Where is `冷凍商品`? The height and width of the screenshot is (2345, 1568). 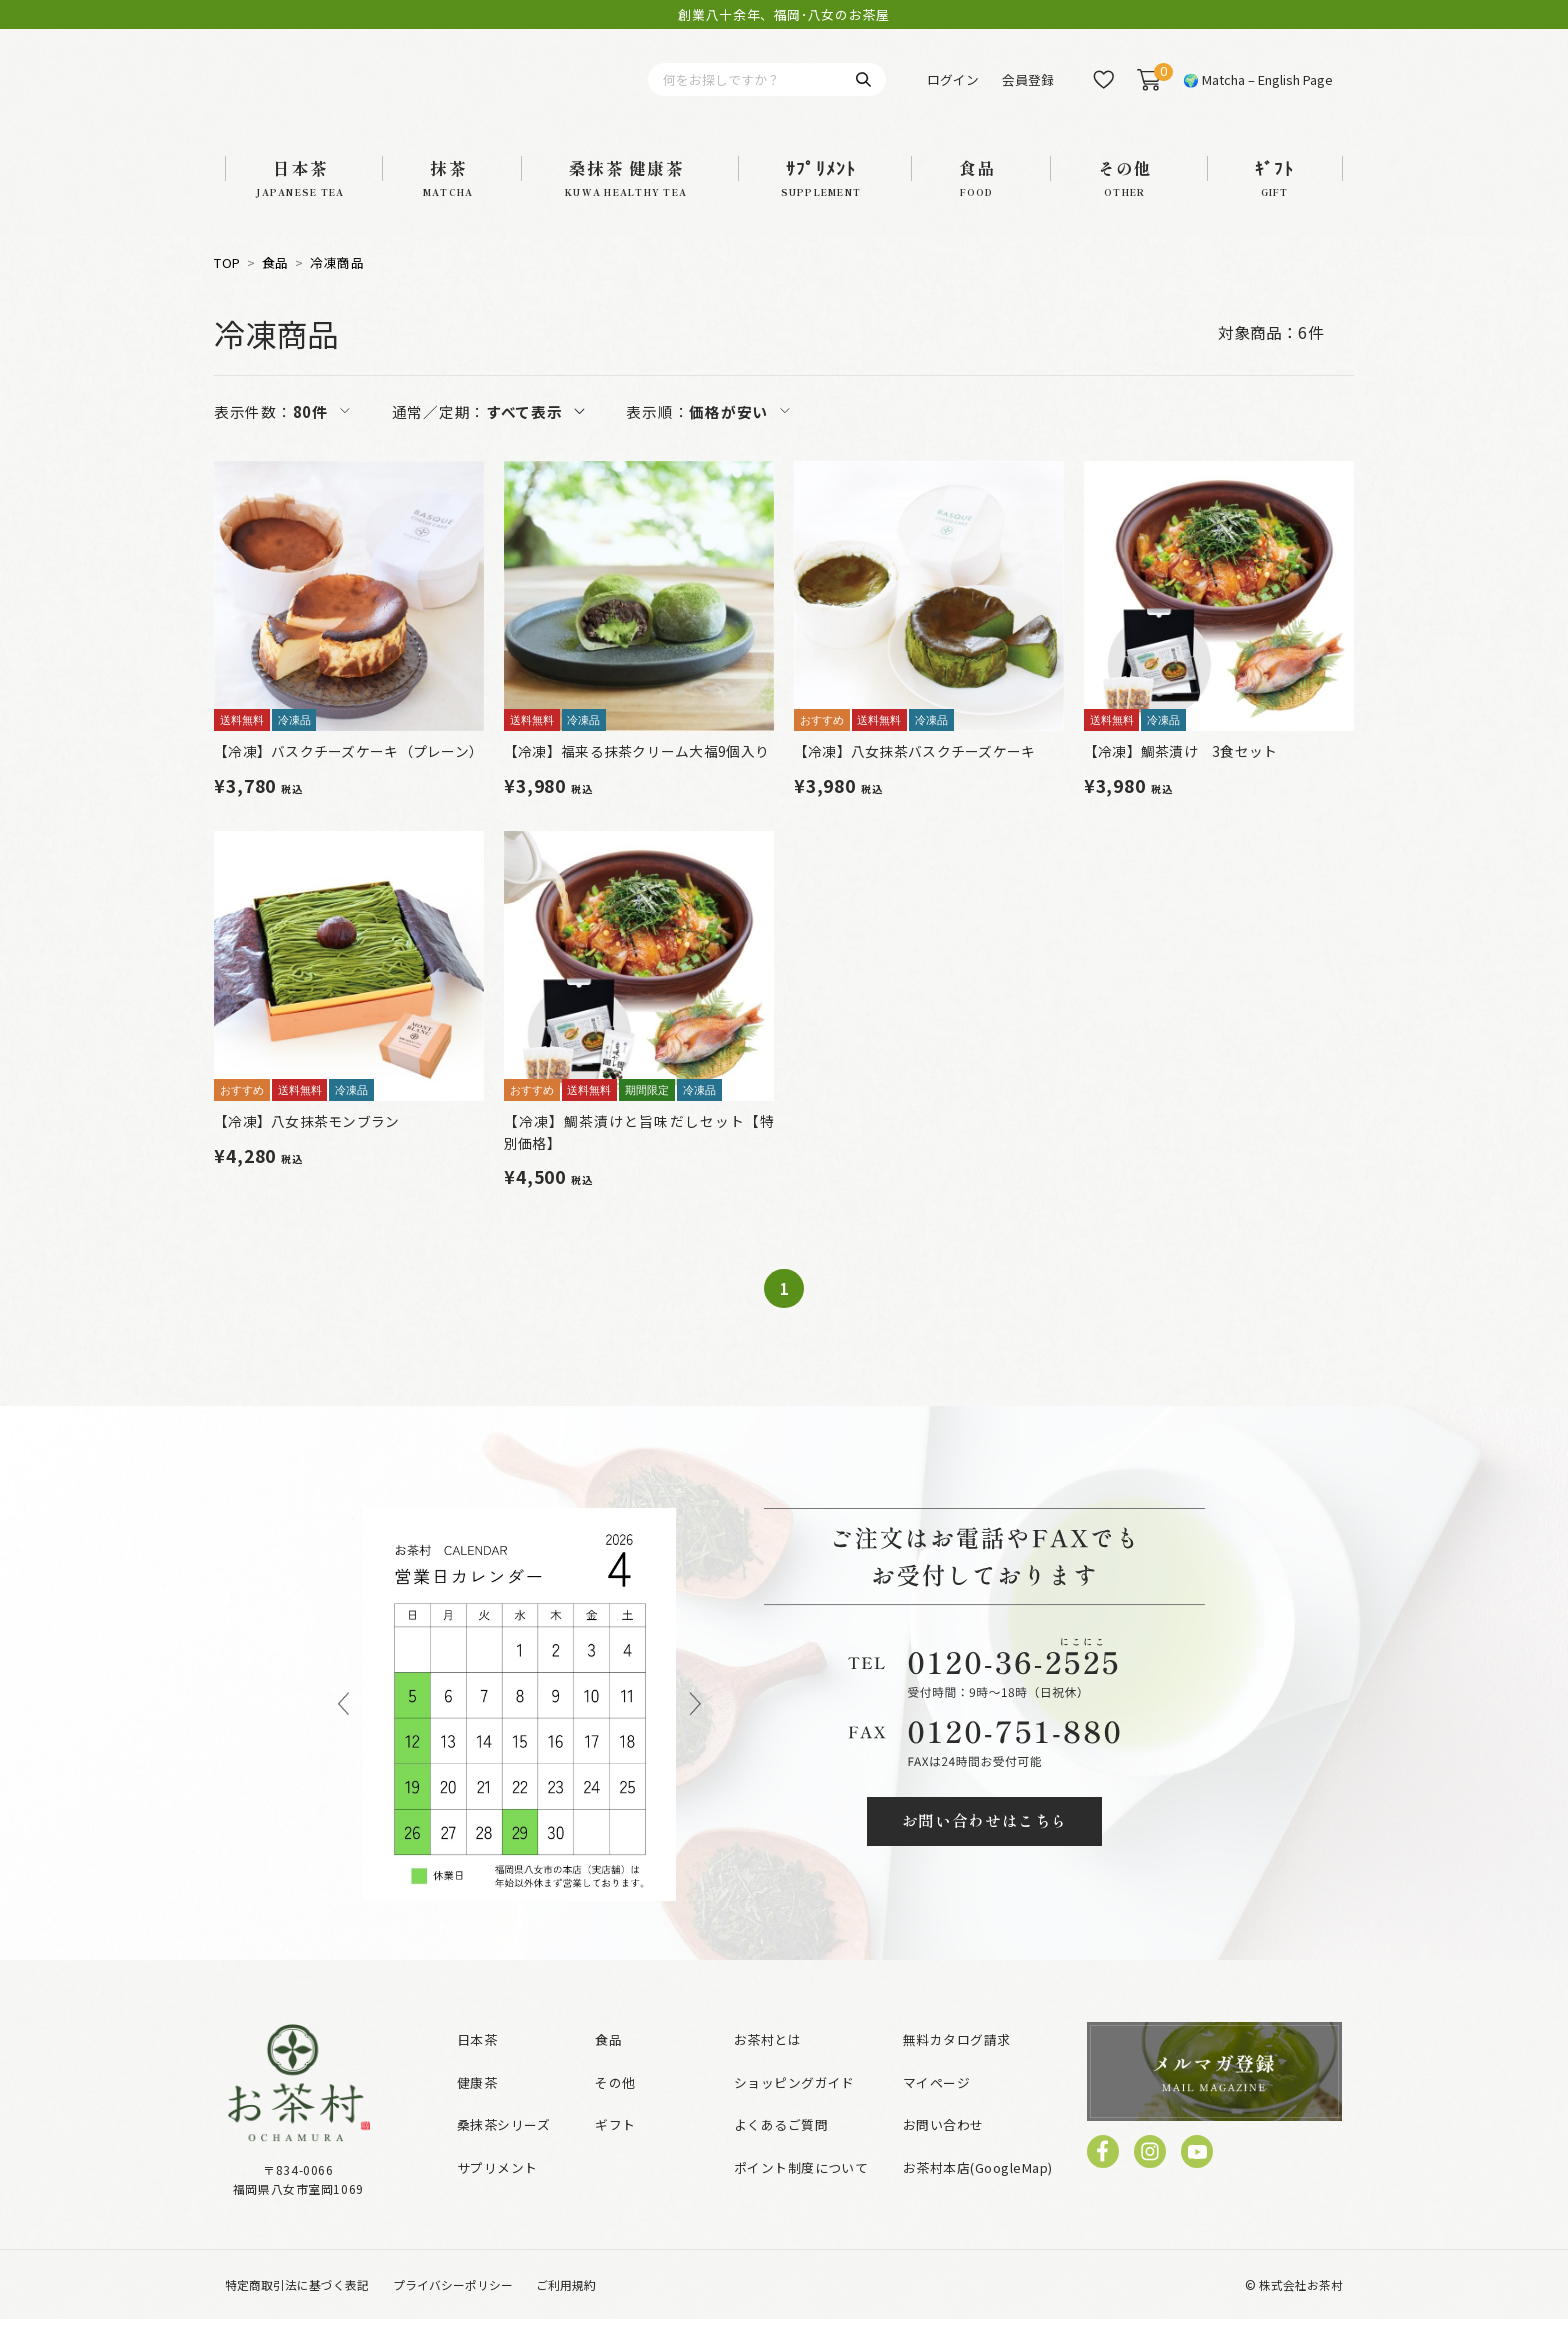
冷凍商品 is located at coordinates (337, 288).